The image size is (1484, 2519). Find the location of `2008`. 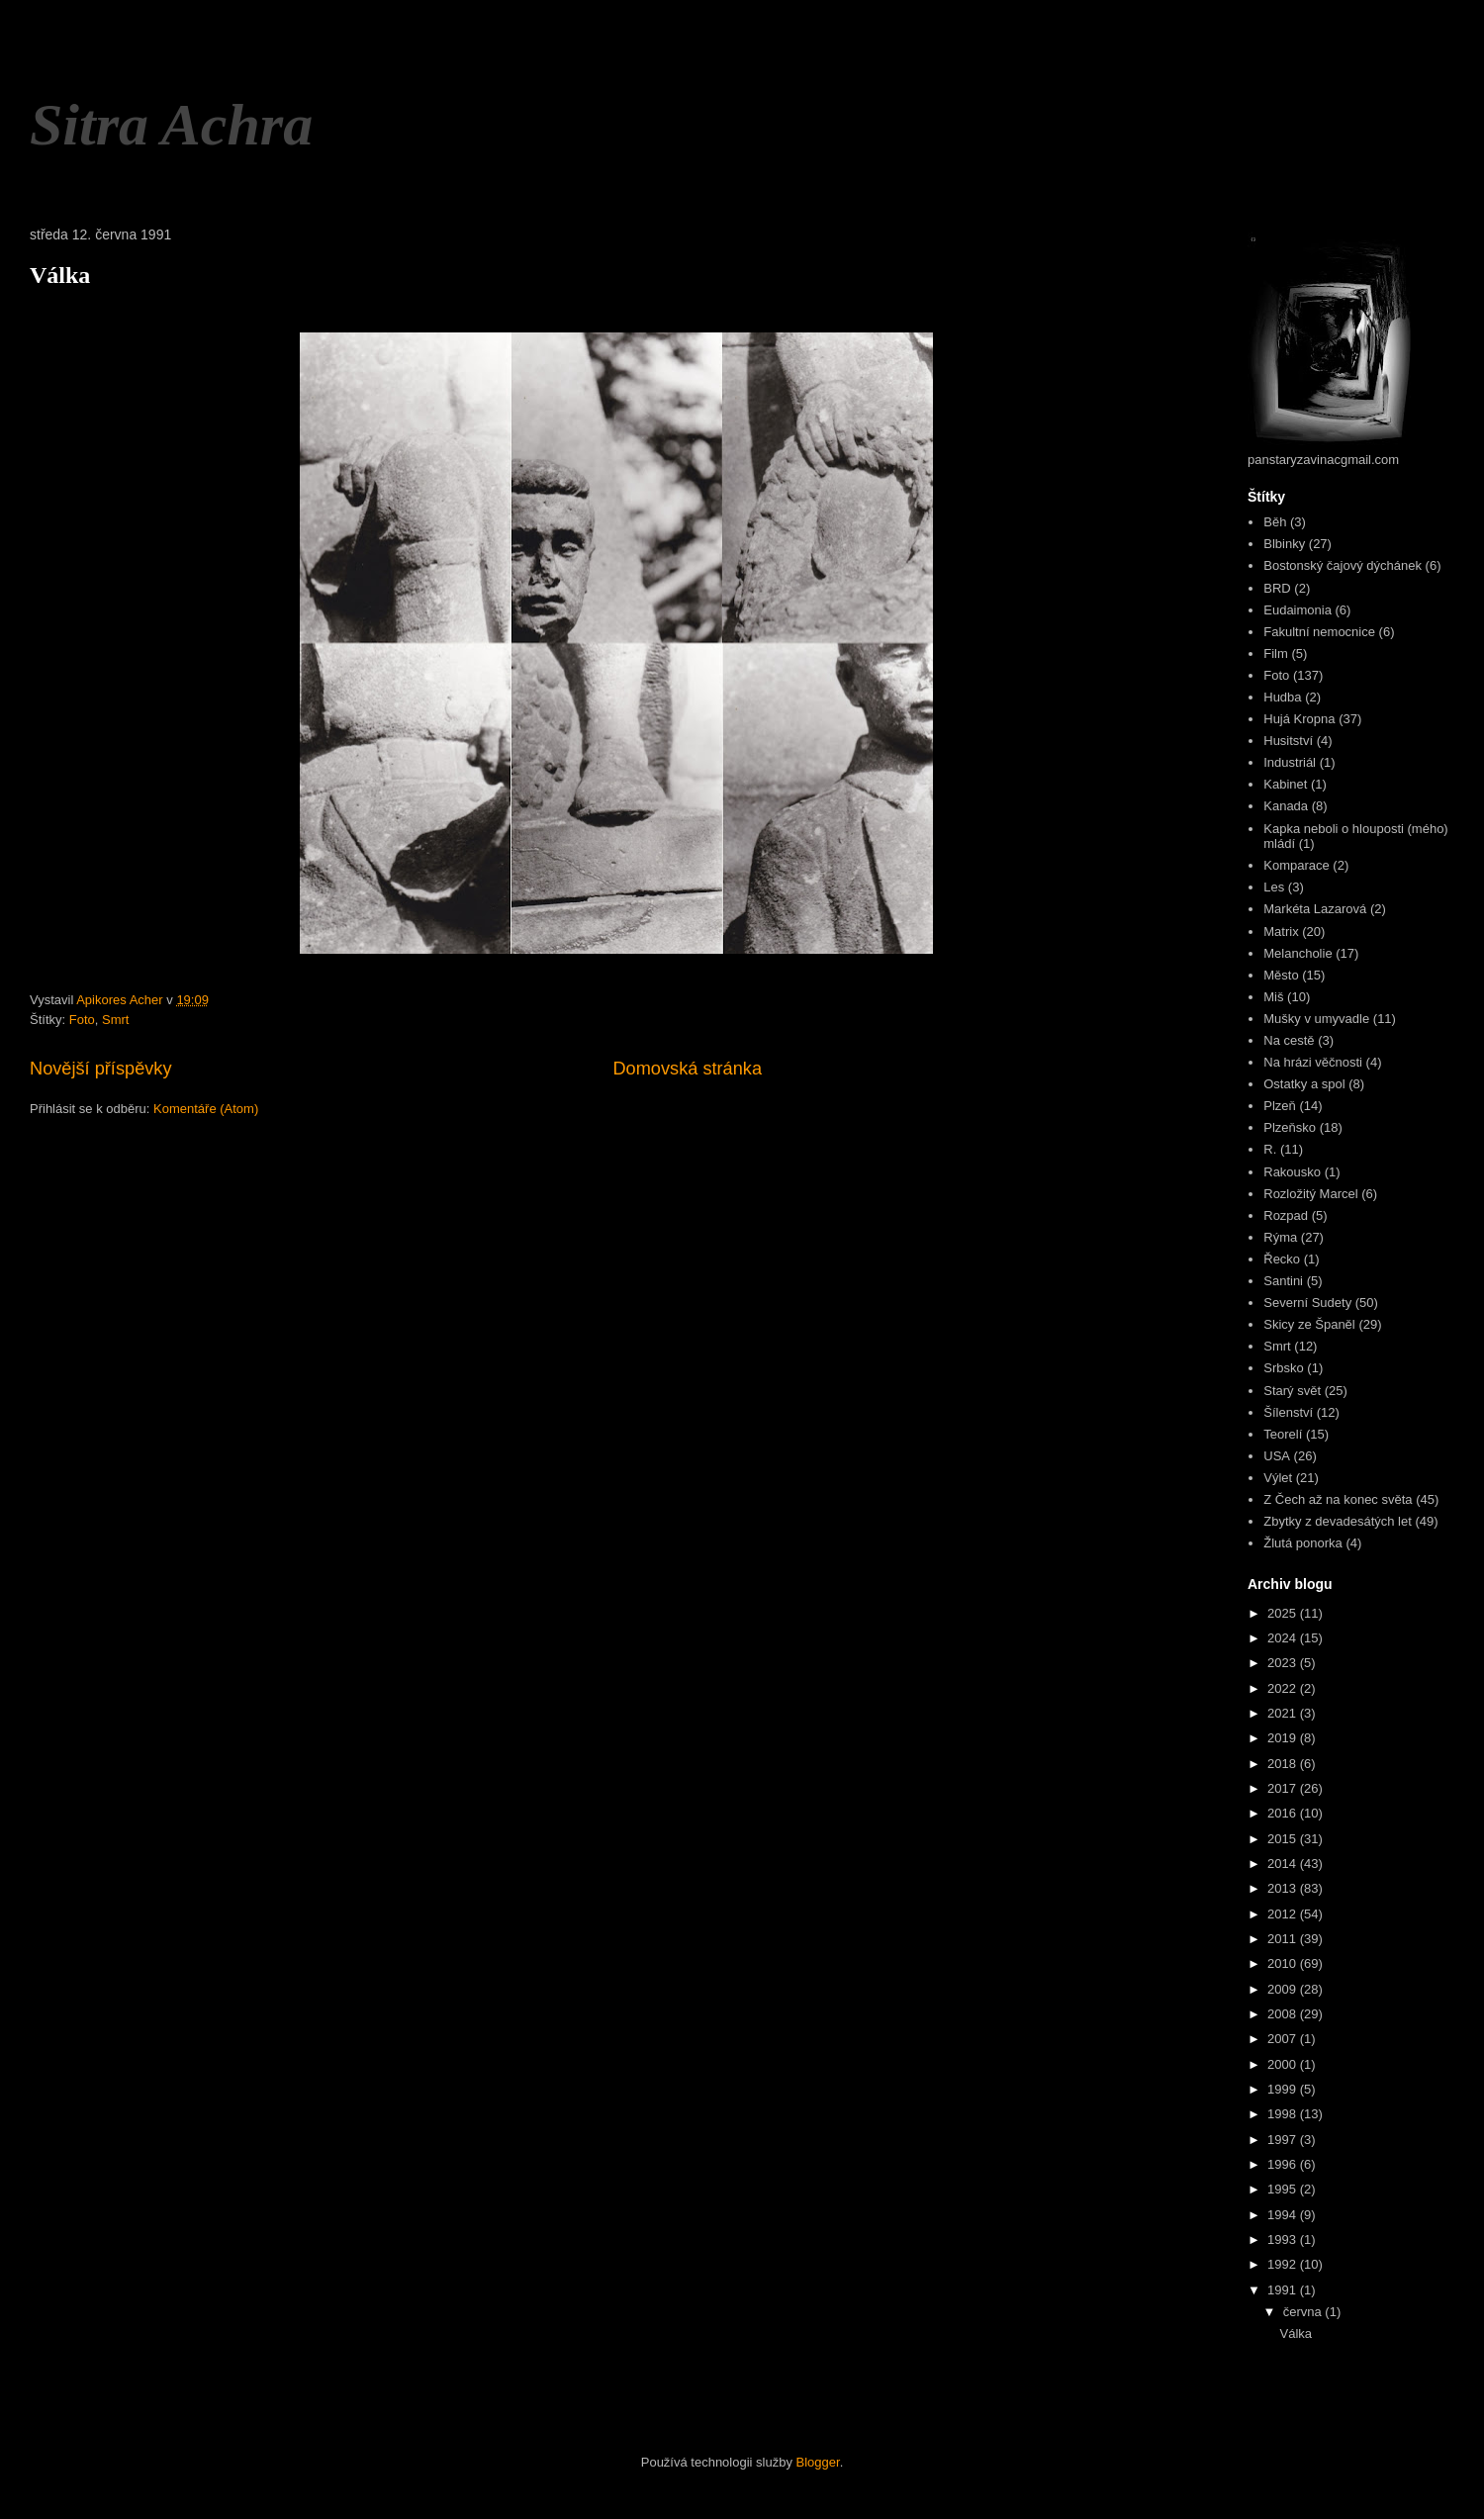

2008 is located at coordinates (1283, 2013).